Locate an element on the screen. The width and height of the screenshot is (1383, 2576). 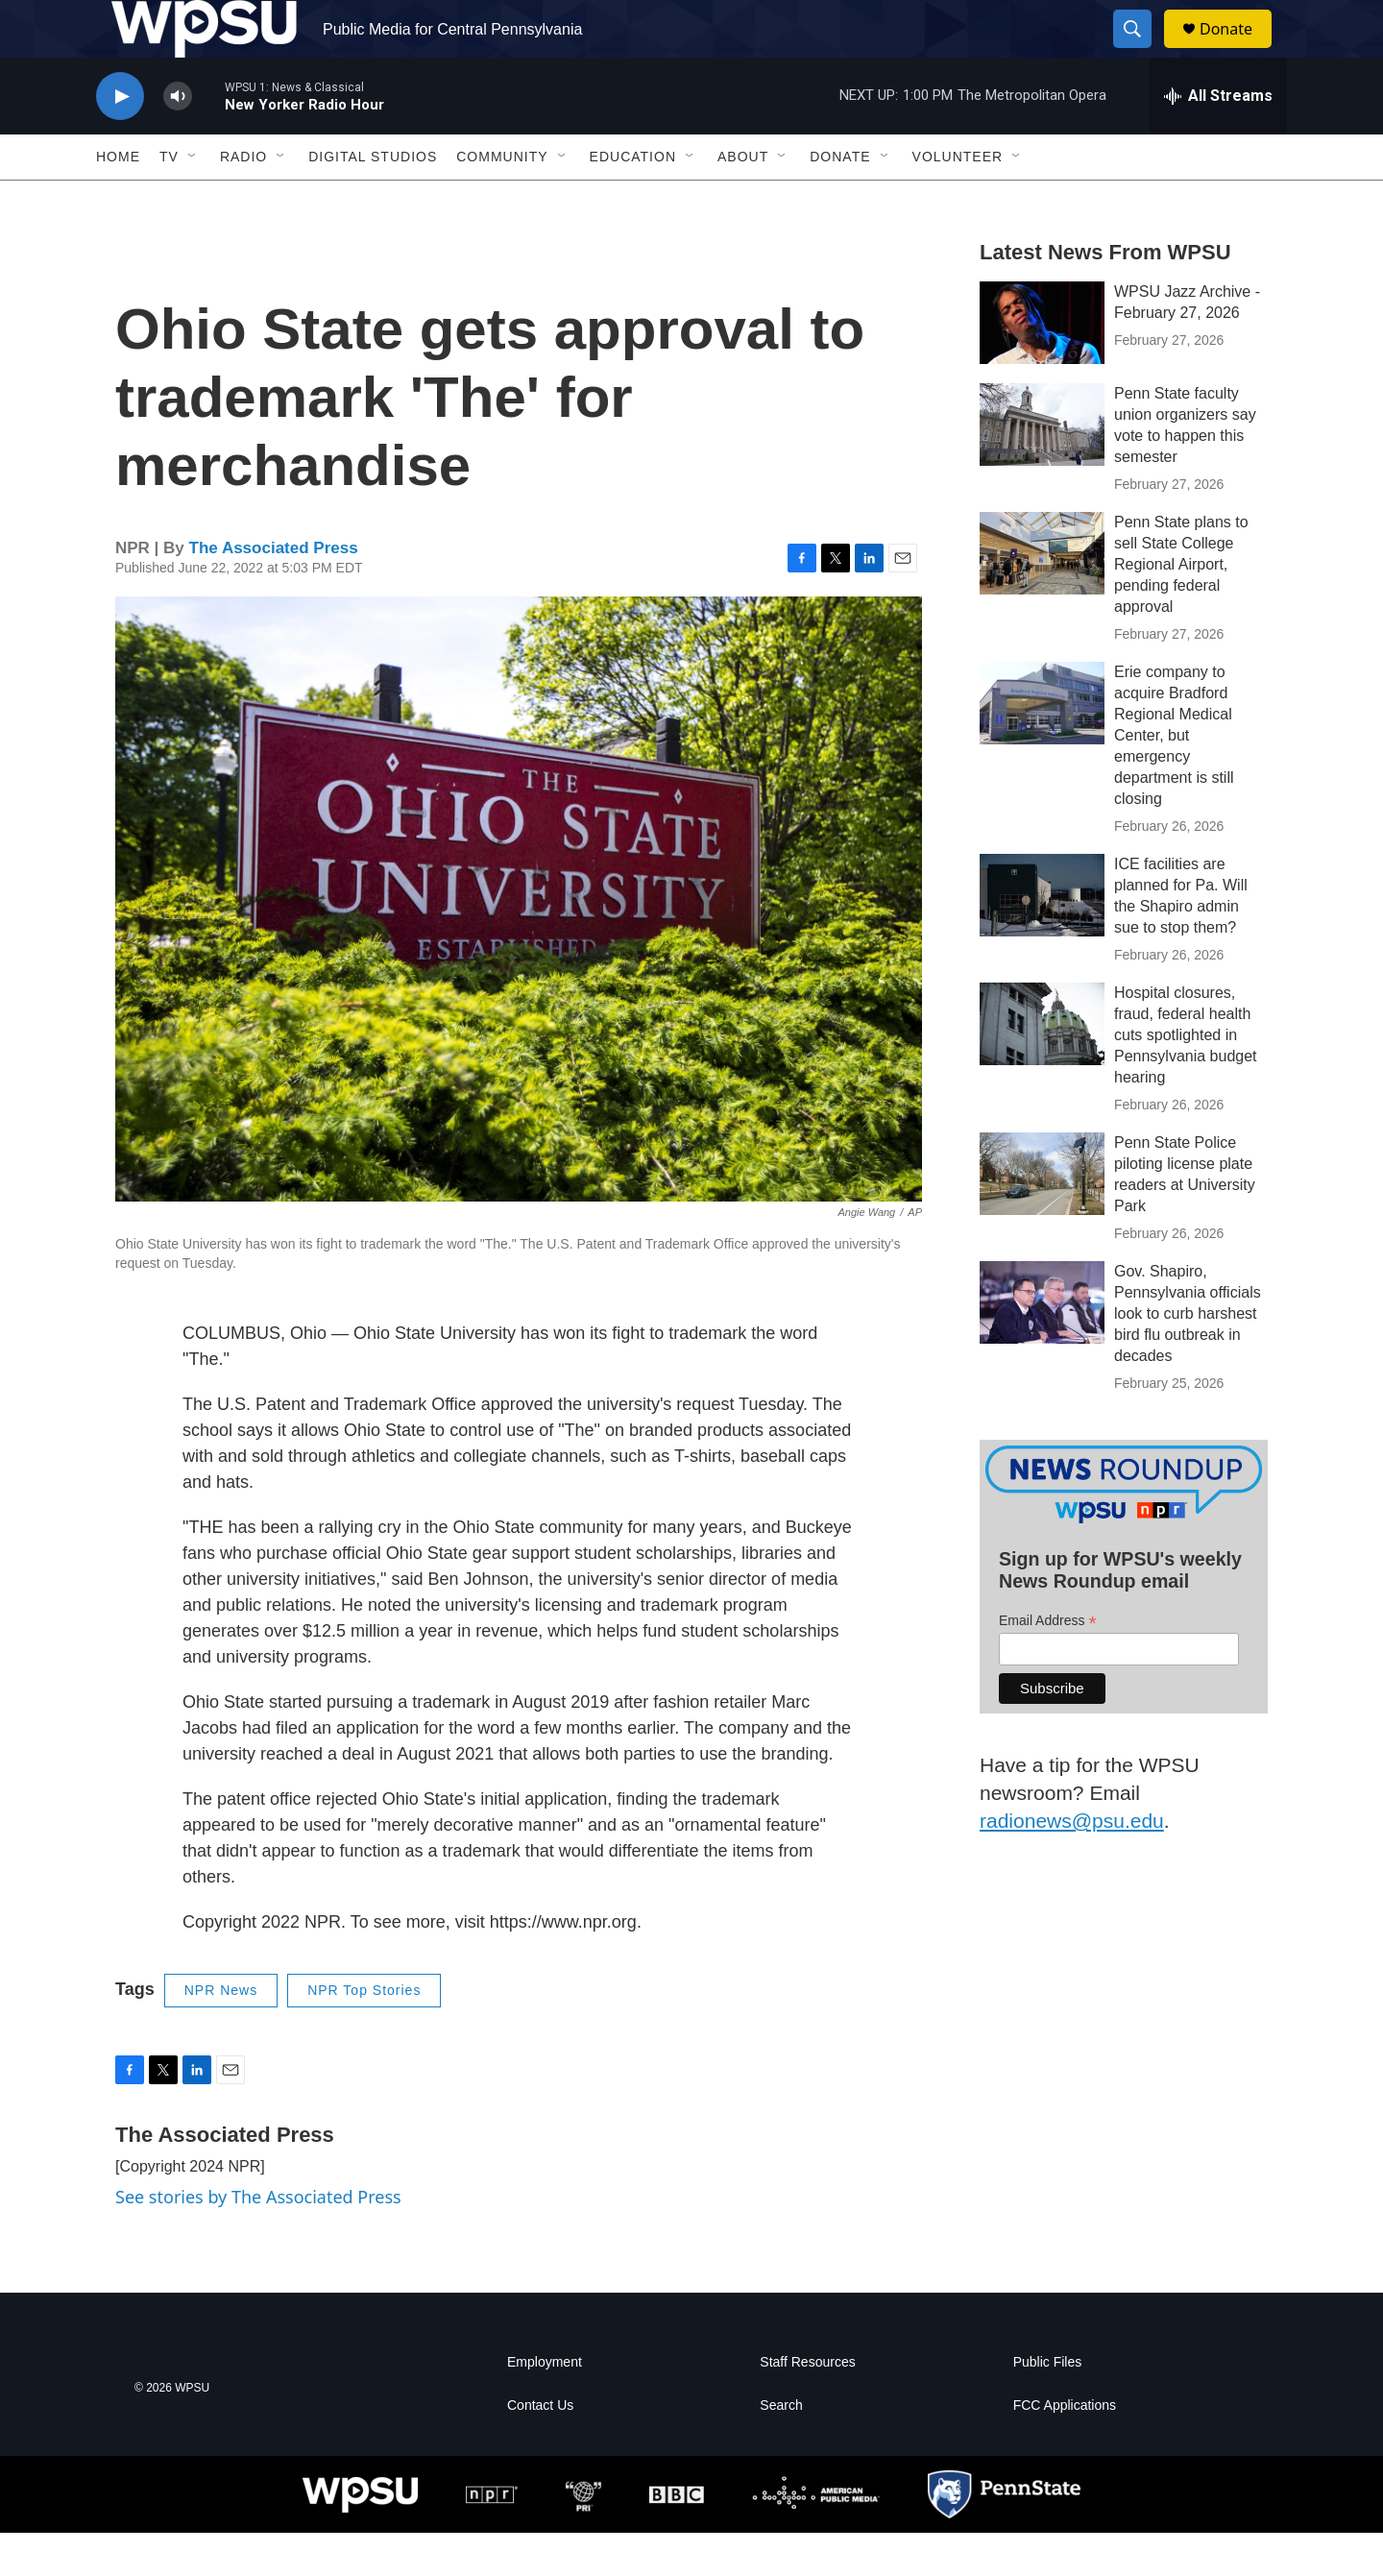
Education is located at coordinates (633, 199).